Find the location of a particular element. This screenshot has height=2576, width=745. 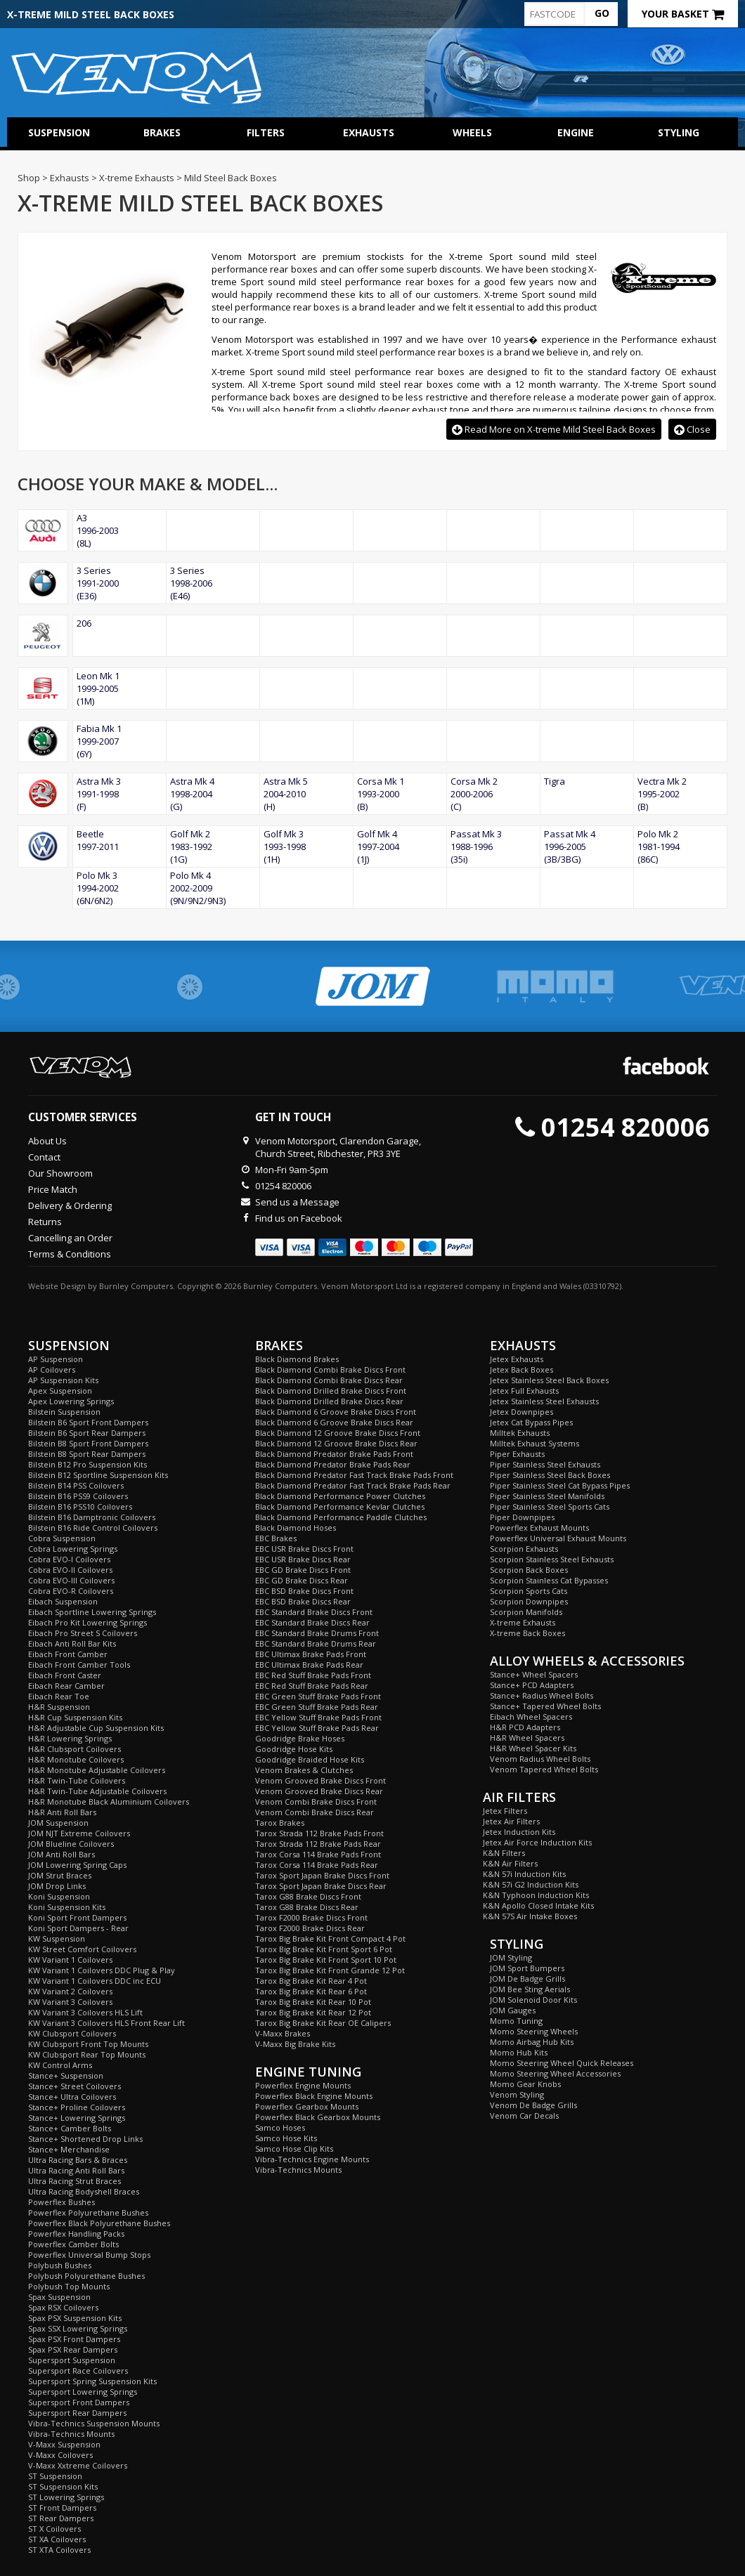

Tarox Big Brake Kit Rear 4 Pot is located at coordinates (311, 1980).